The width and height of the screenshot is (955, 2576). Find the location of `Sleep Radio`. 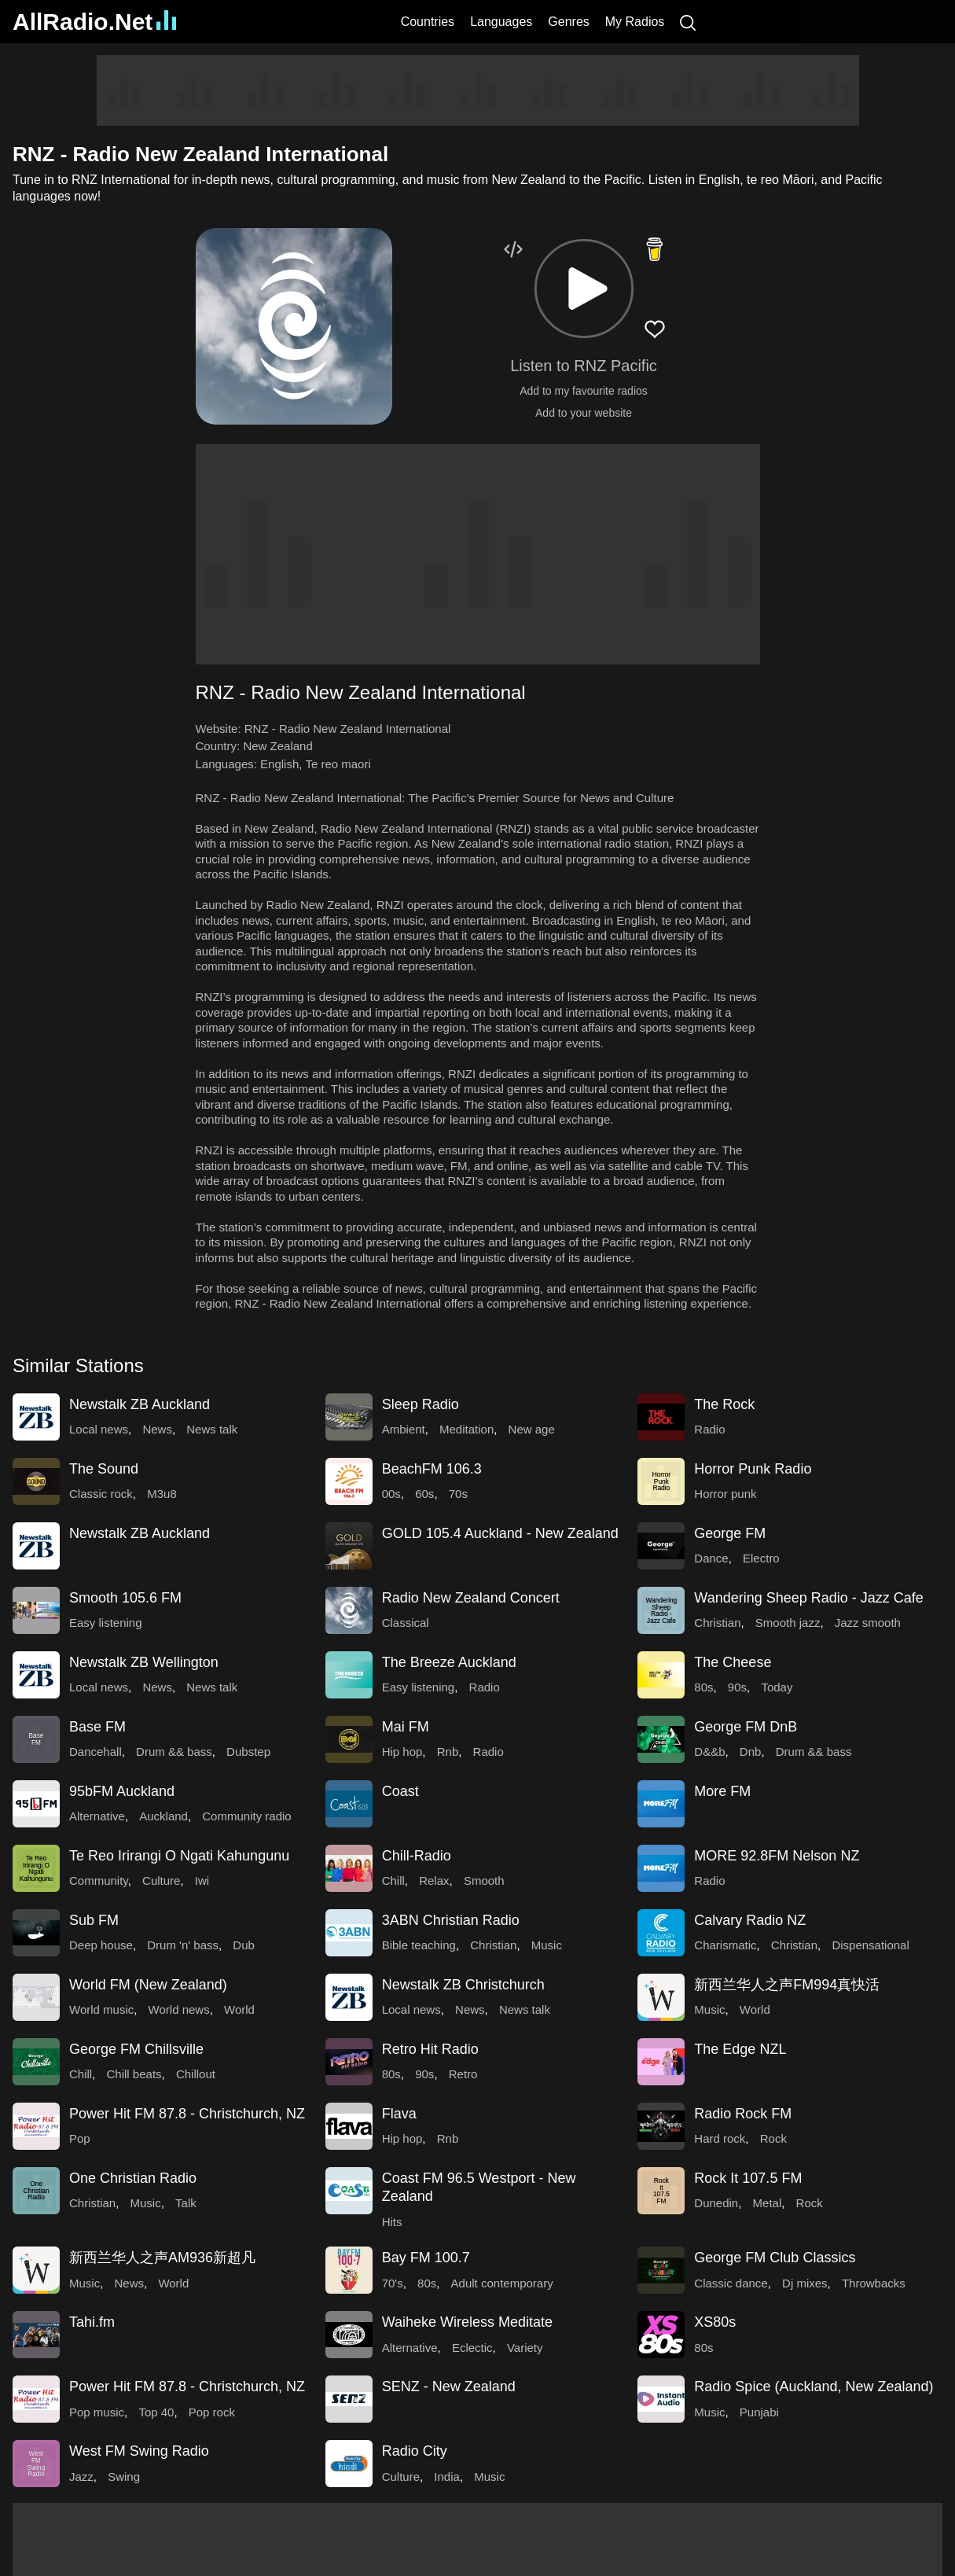

Sleep Radio is located at coordinates (420, 1404).